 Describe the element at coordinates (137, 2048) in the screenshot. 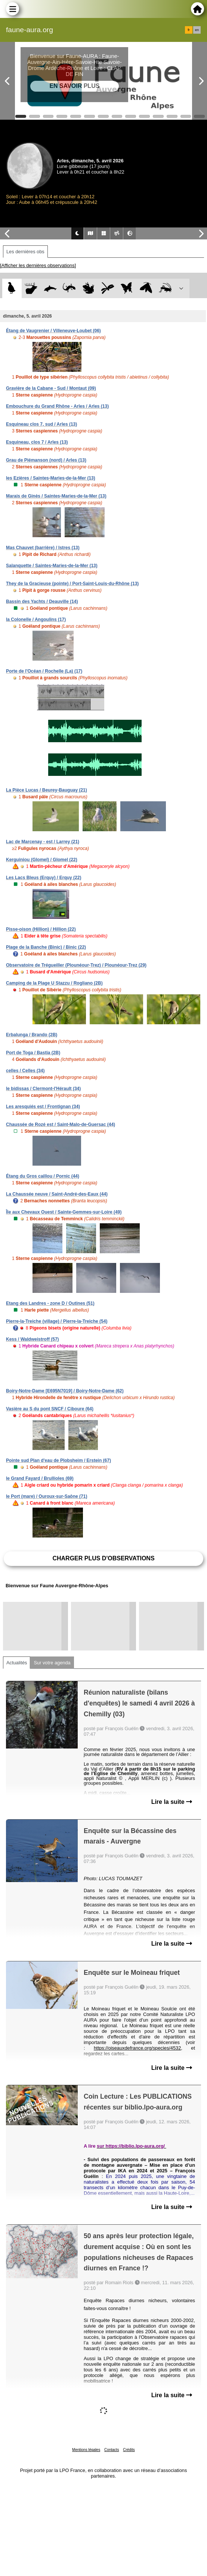

I see `https://oiseauxdefrance.org/species/4532` at that location.